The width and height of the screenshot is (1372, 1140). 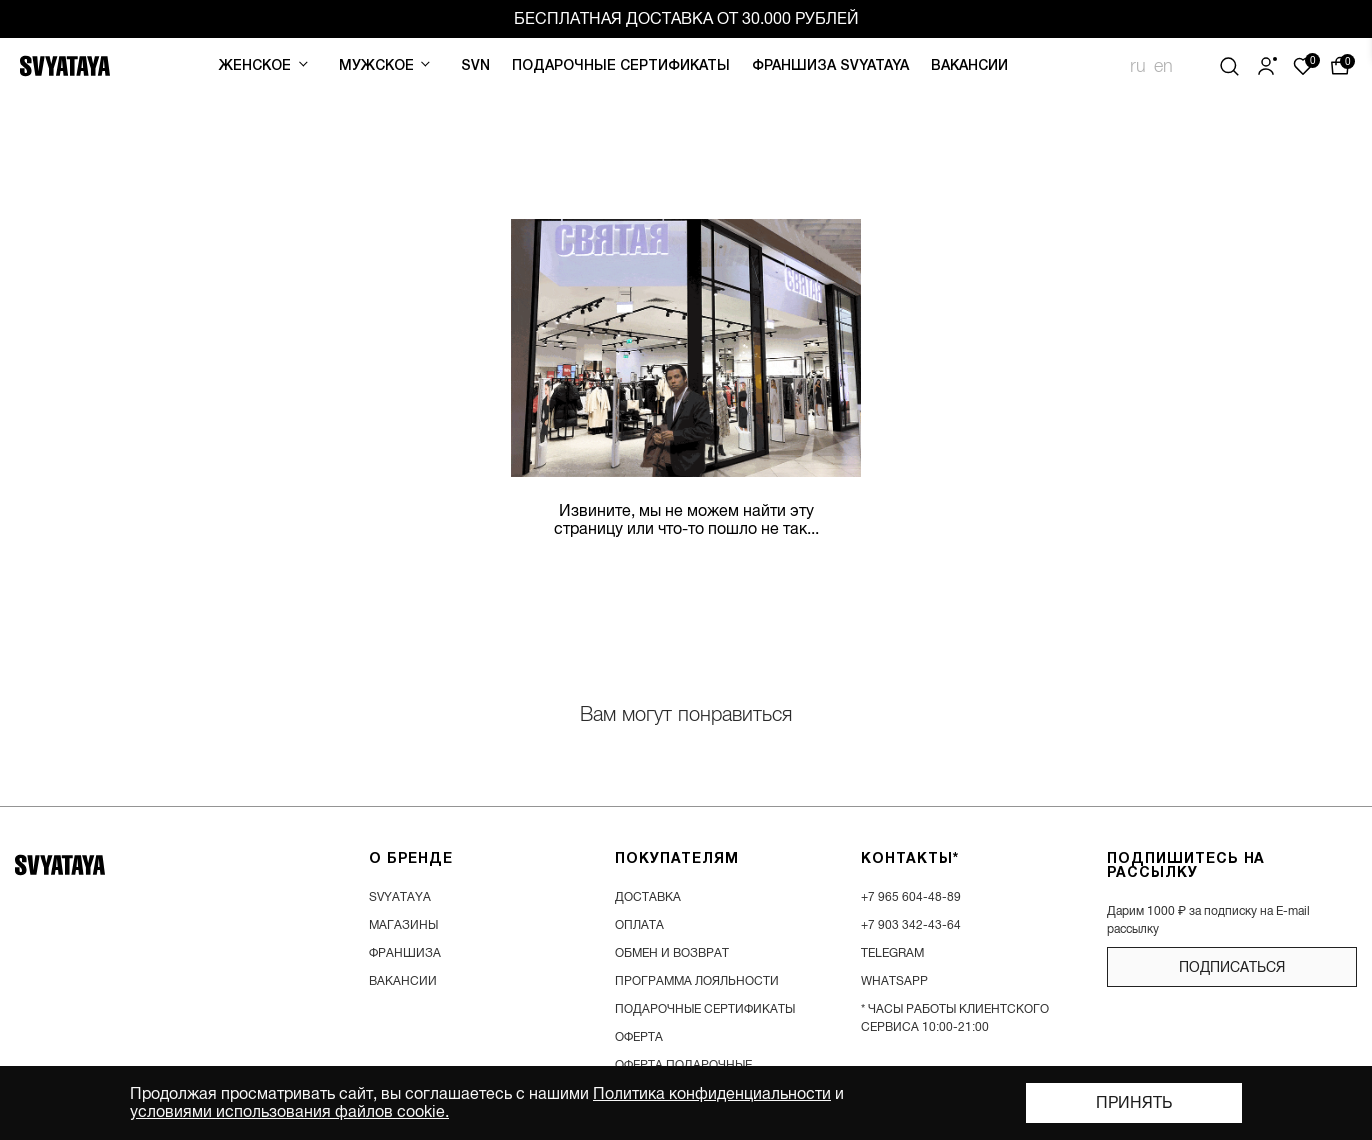 I want to click on Оферта, so click(x=639, y=1037).